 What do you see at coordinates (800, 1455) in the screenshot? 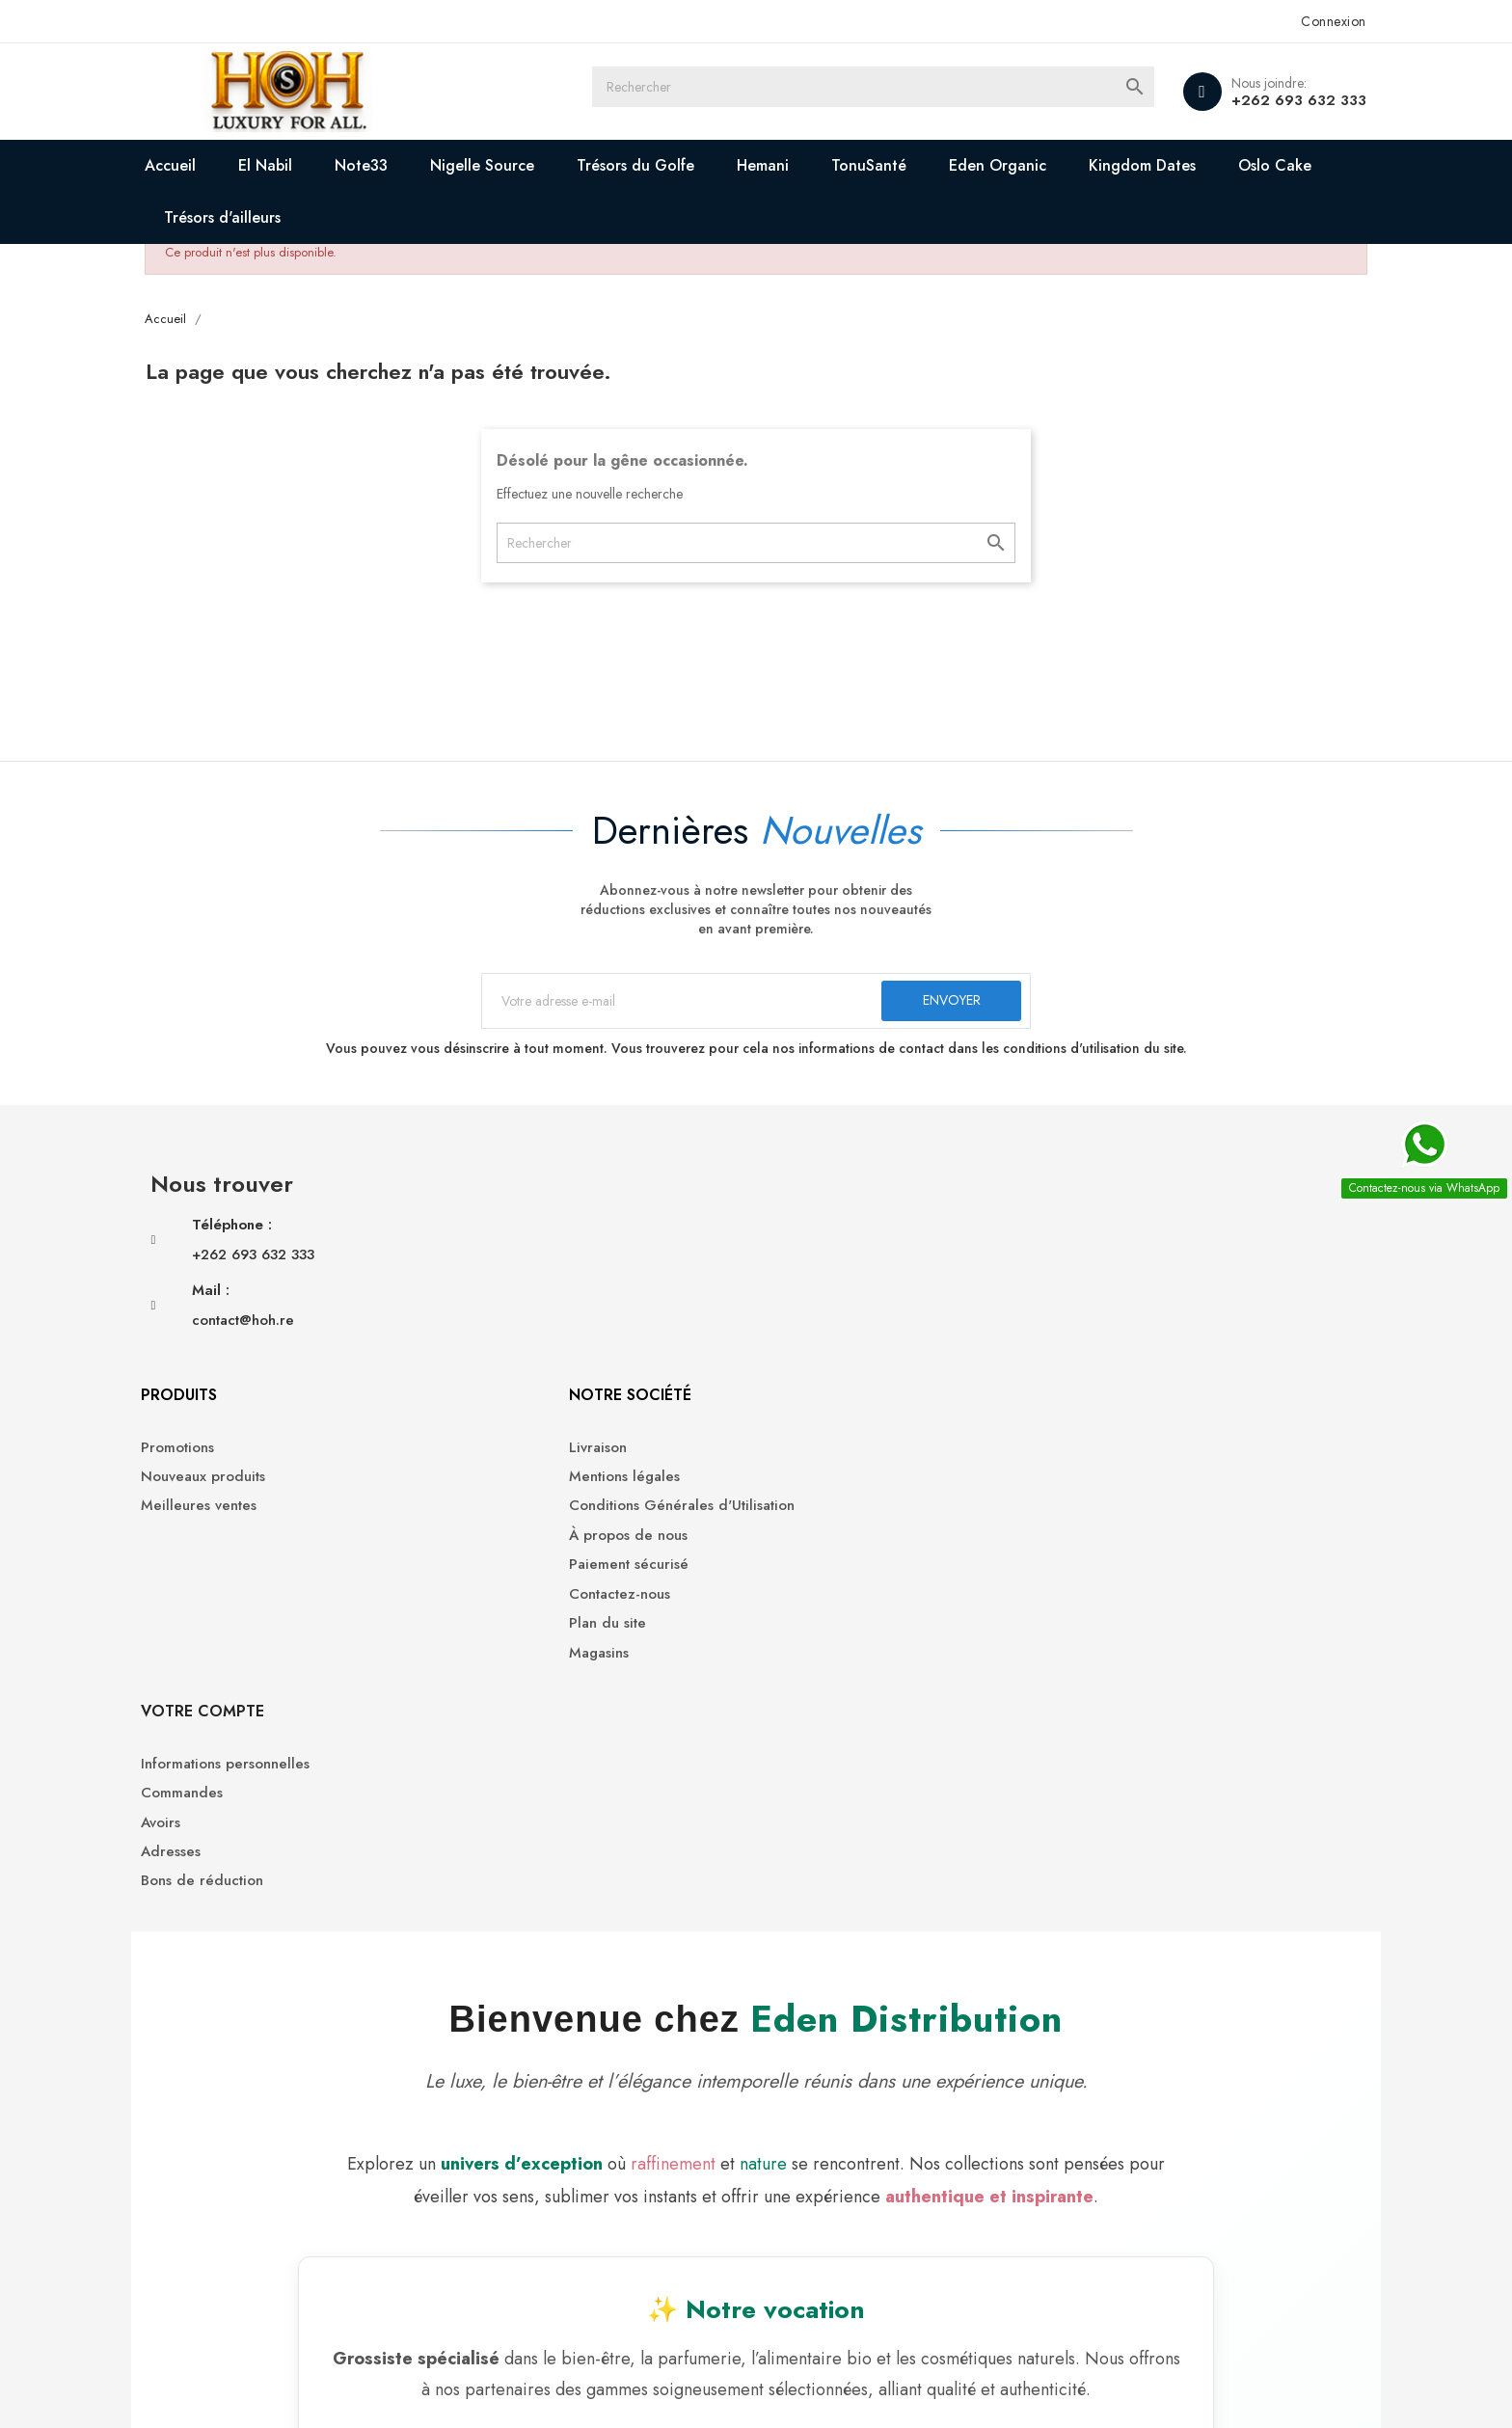
I see `Magasins` at bounding box center [800, 1455].